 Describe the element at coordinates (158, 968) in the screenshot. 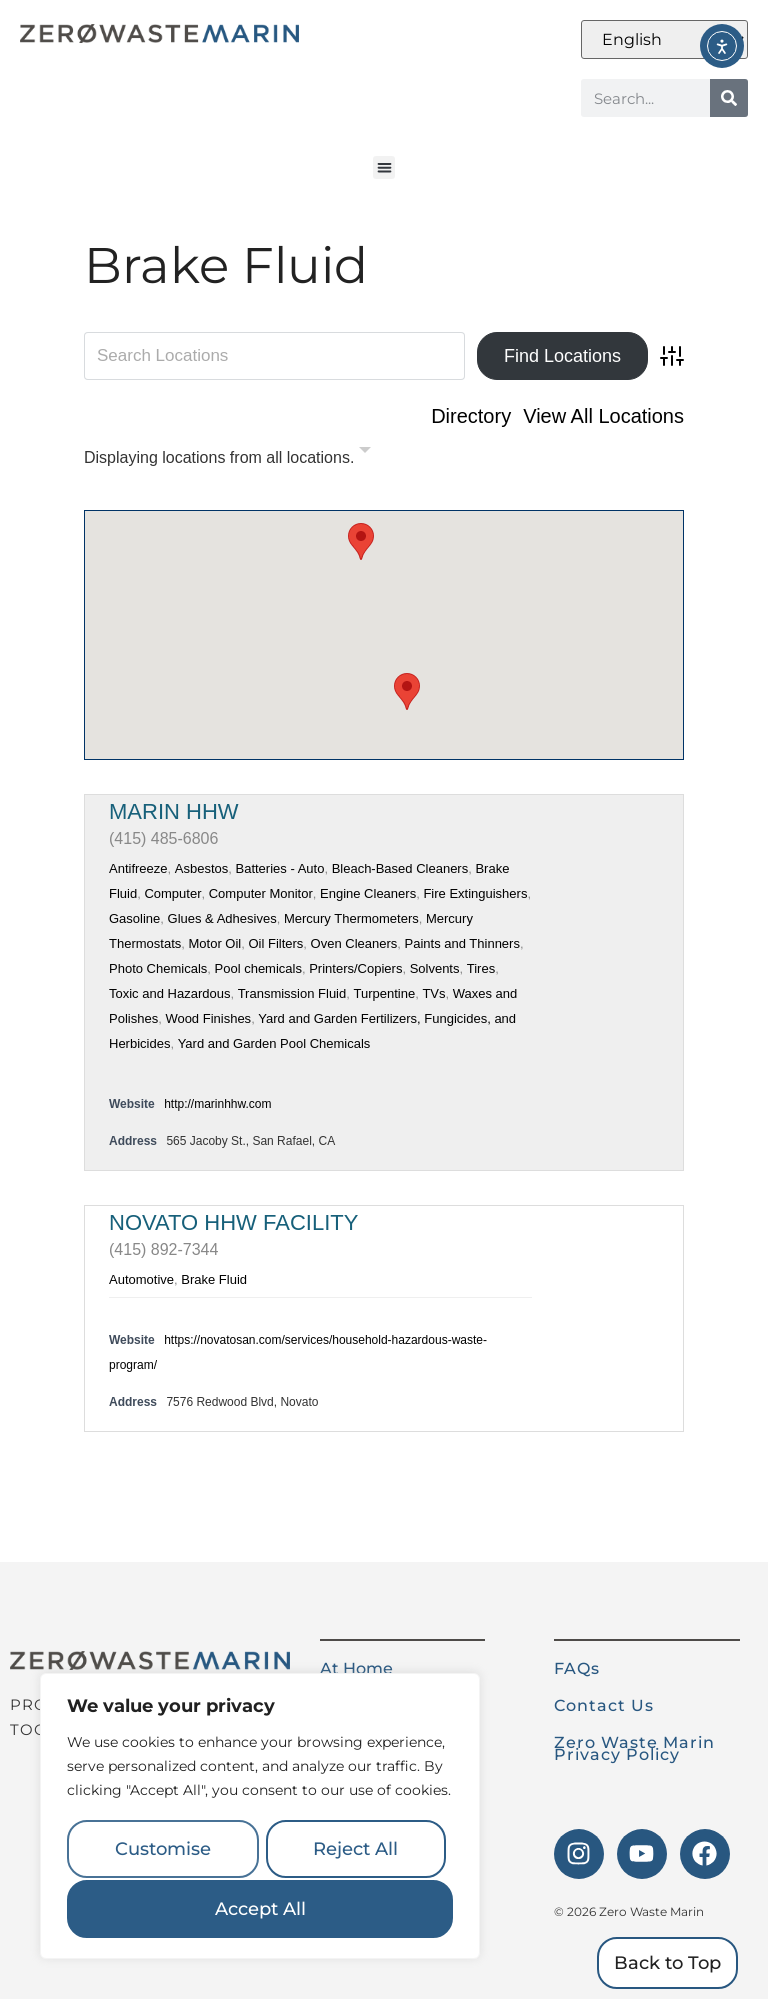

I see `Photo Chemicals` at that location.